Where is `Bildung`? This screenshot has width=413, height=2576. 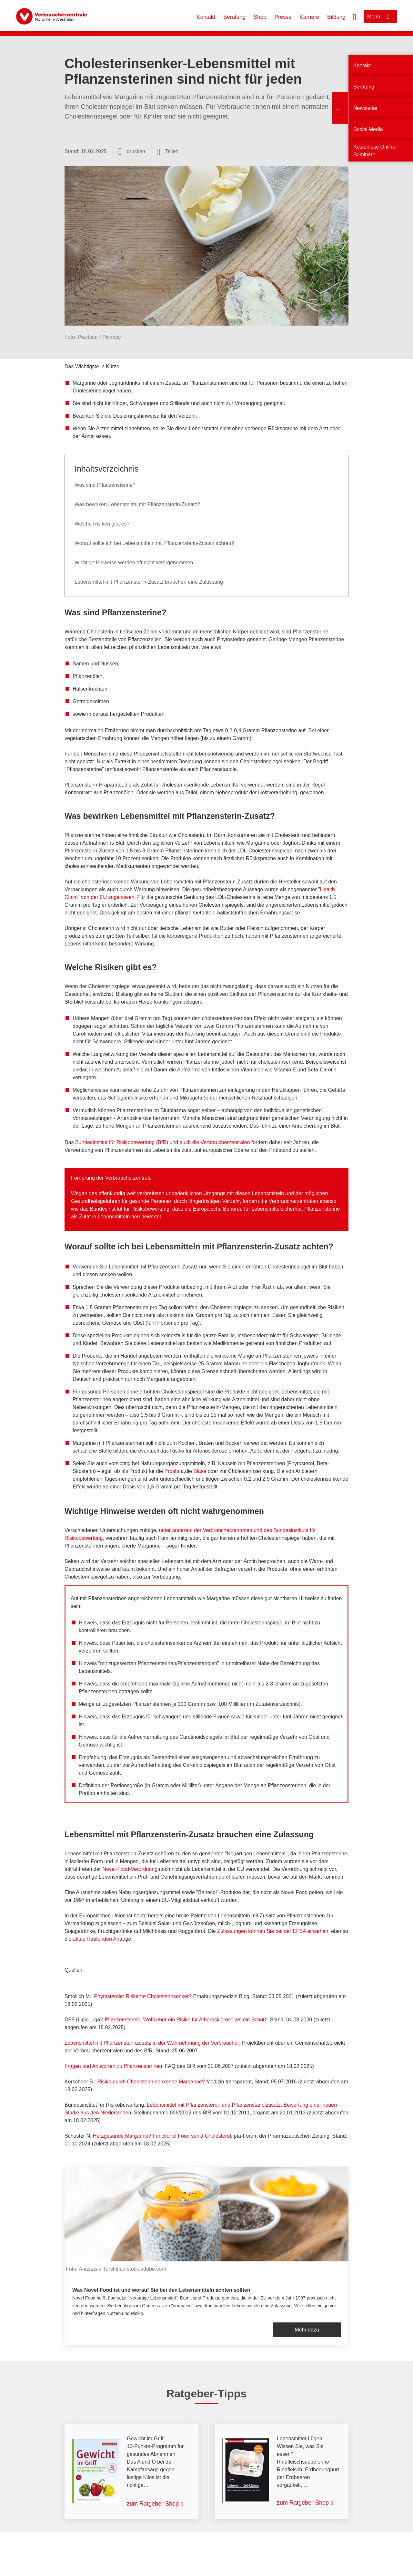
Bildung is located at coordinates (336, 17).